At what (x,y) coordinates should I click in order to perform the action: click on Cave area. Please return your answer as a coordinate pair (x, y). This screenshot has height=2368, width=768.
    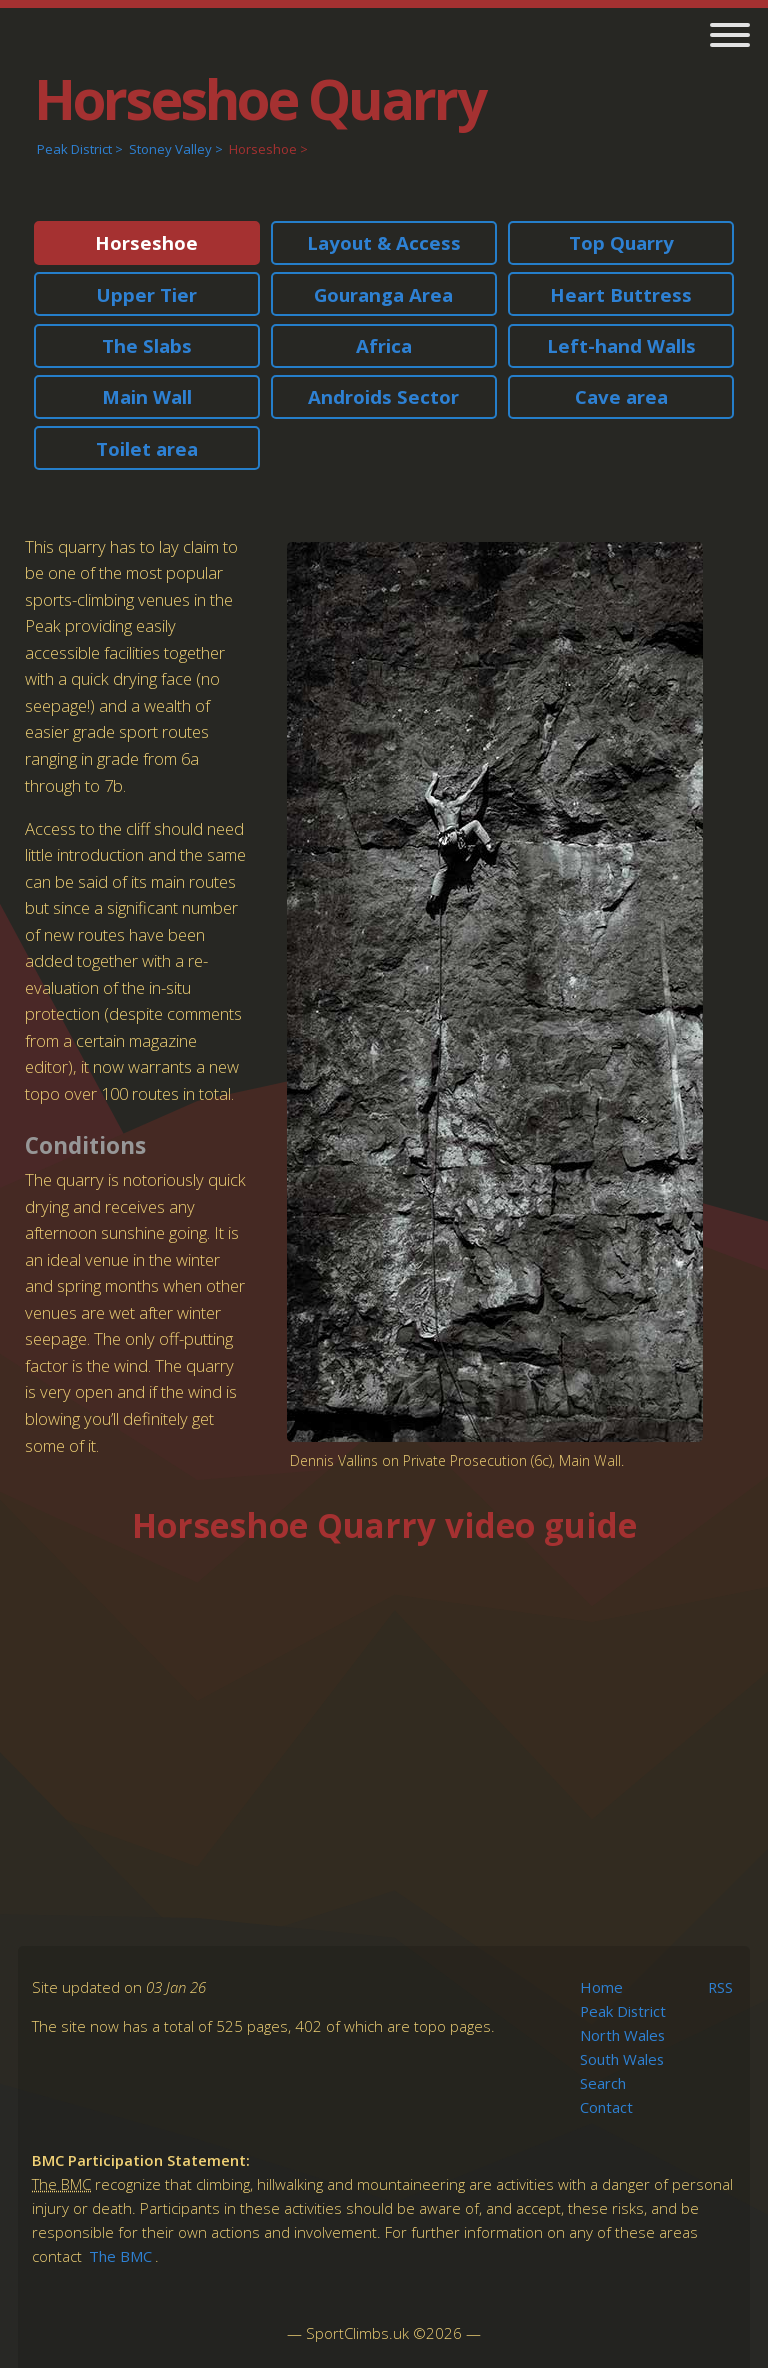
    Looking at the image, I should click on (621, 396).